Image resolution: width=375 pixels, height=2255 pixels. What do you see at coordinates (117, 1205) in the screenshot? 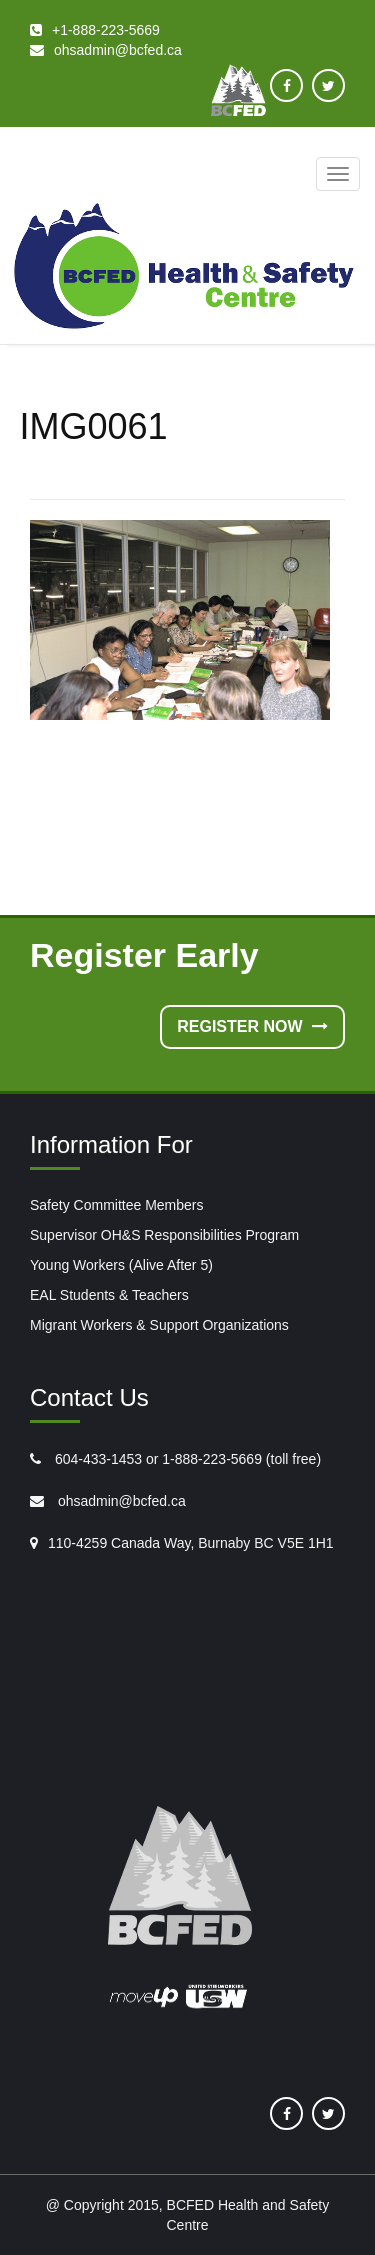
I see `Safety Committee Members` at bounding box center [117, 1205].